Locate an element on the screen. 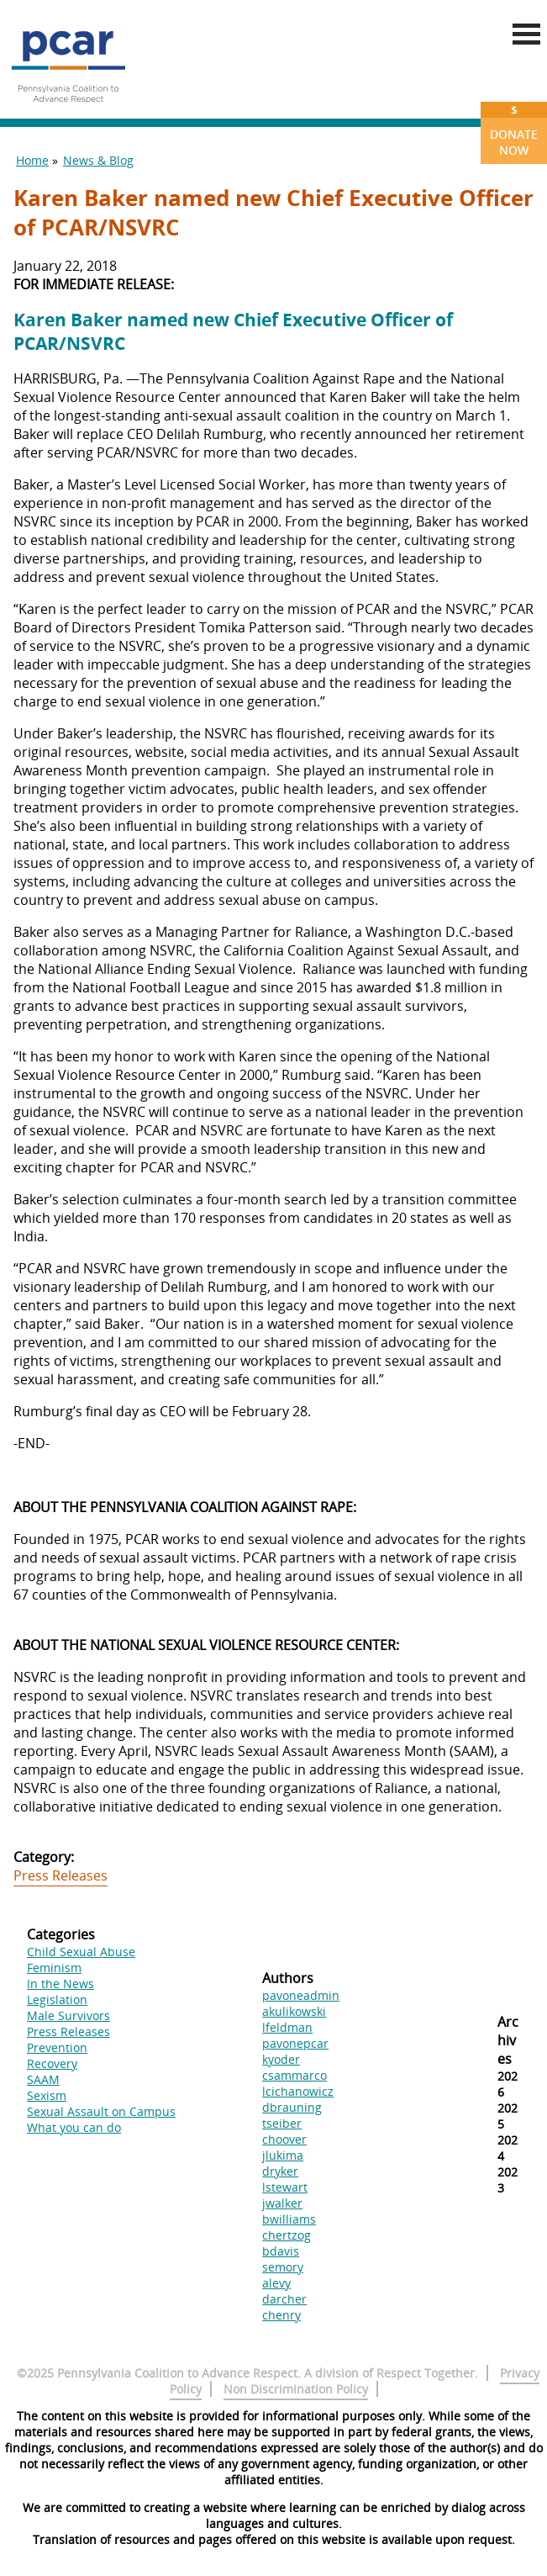  tseiber is located at coordinates (282, 2123).